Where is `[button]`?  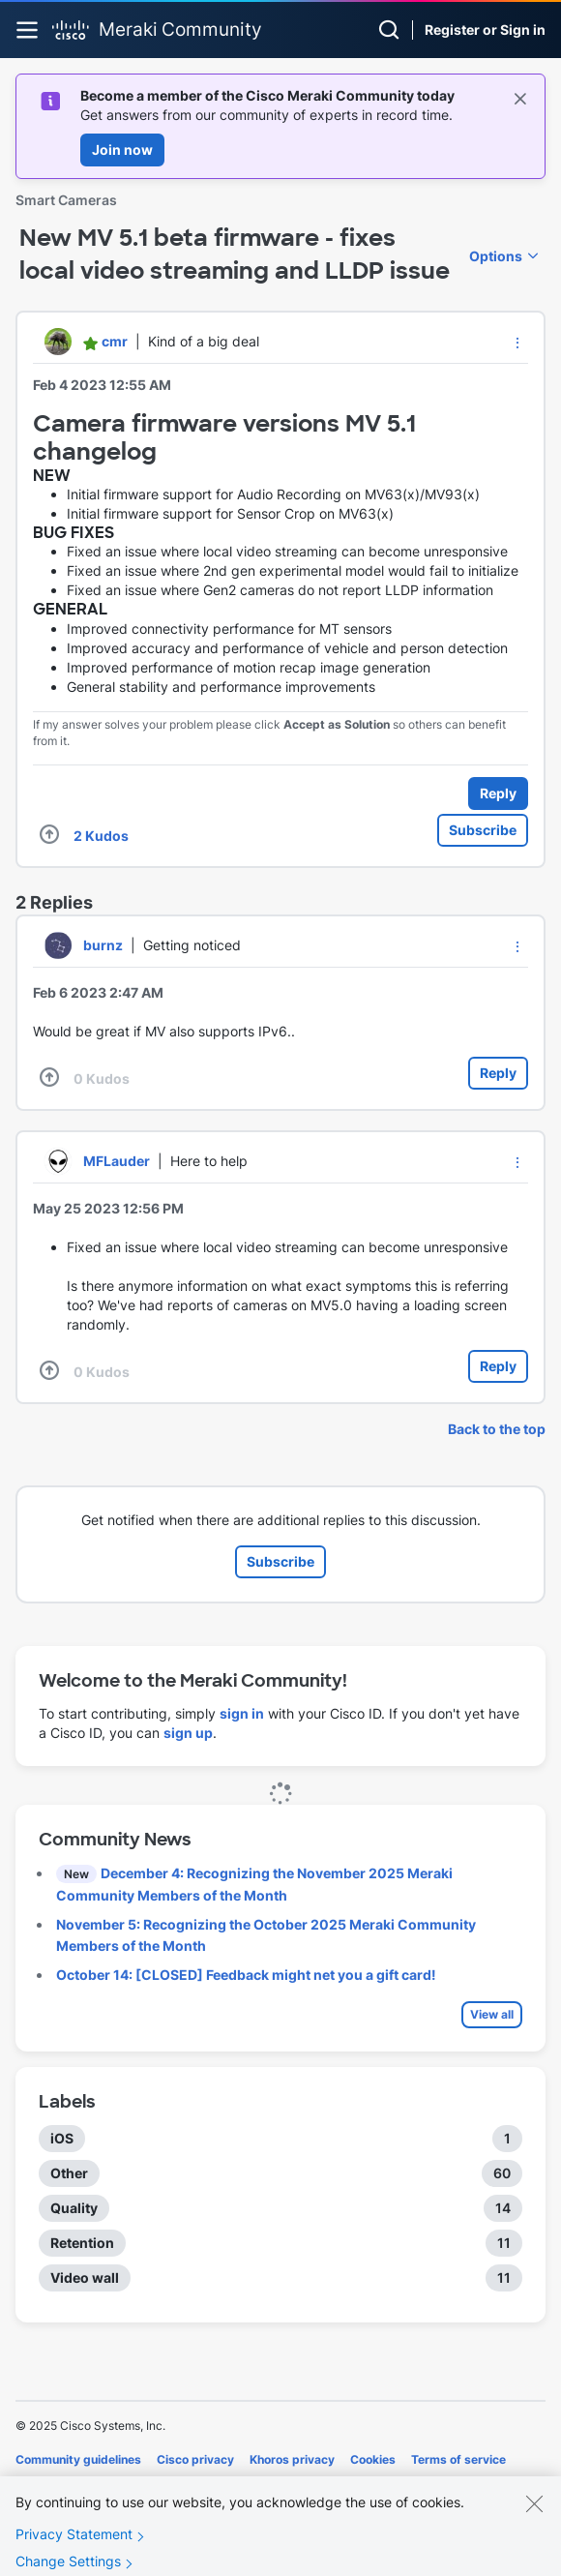 [button] is located at coordinates (517, 342).